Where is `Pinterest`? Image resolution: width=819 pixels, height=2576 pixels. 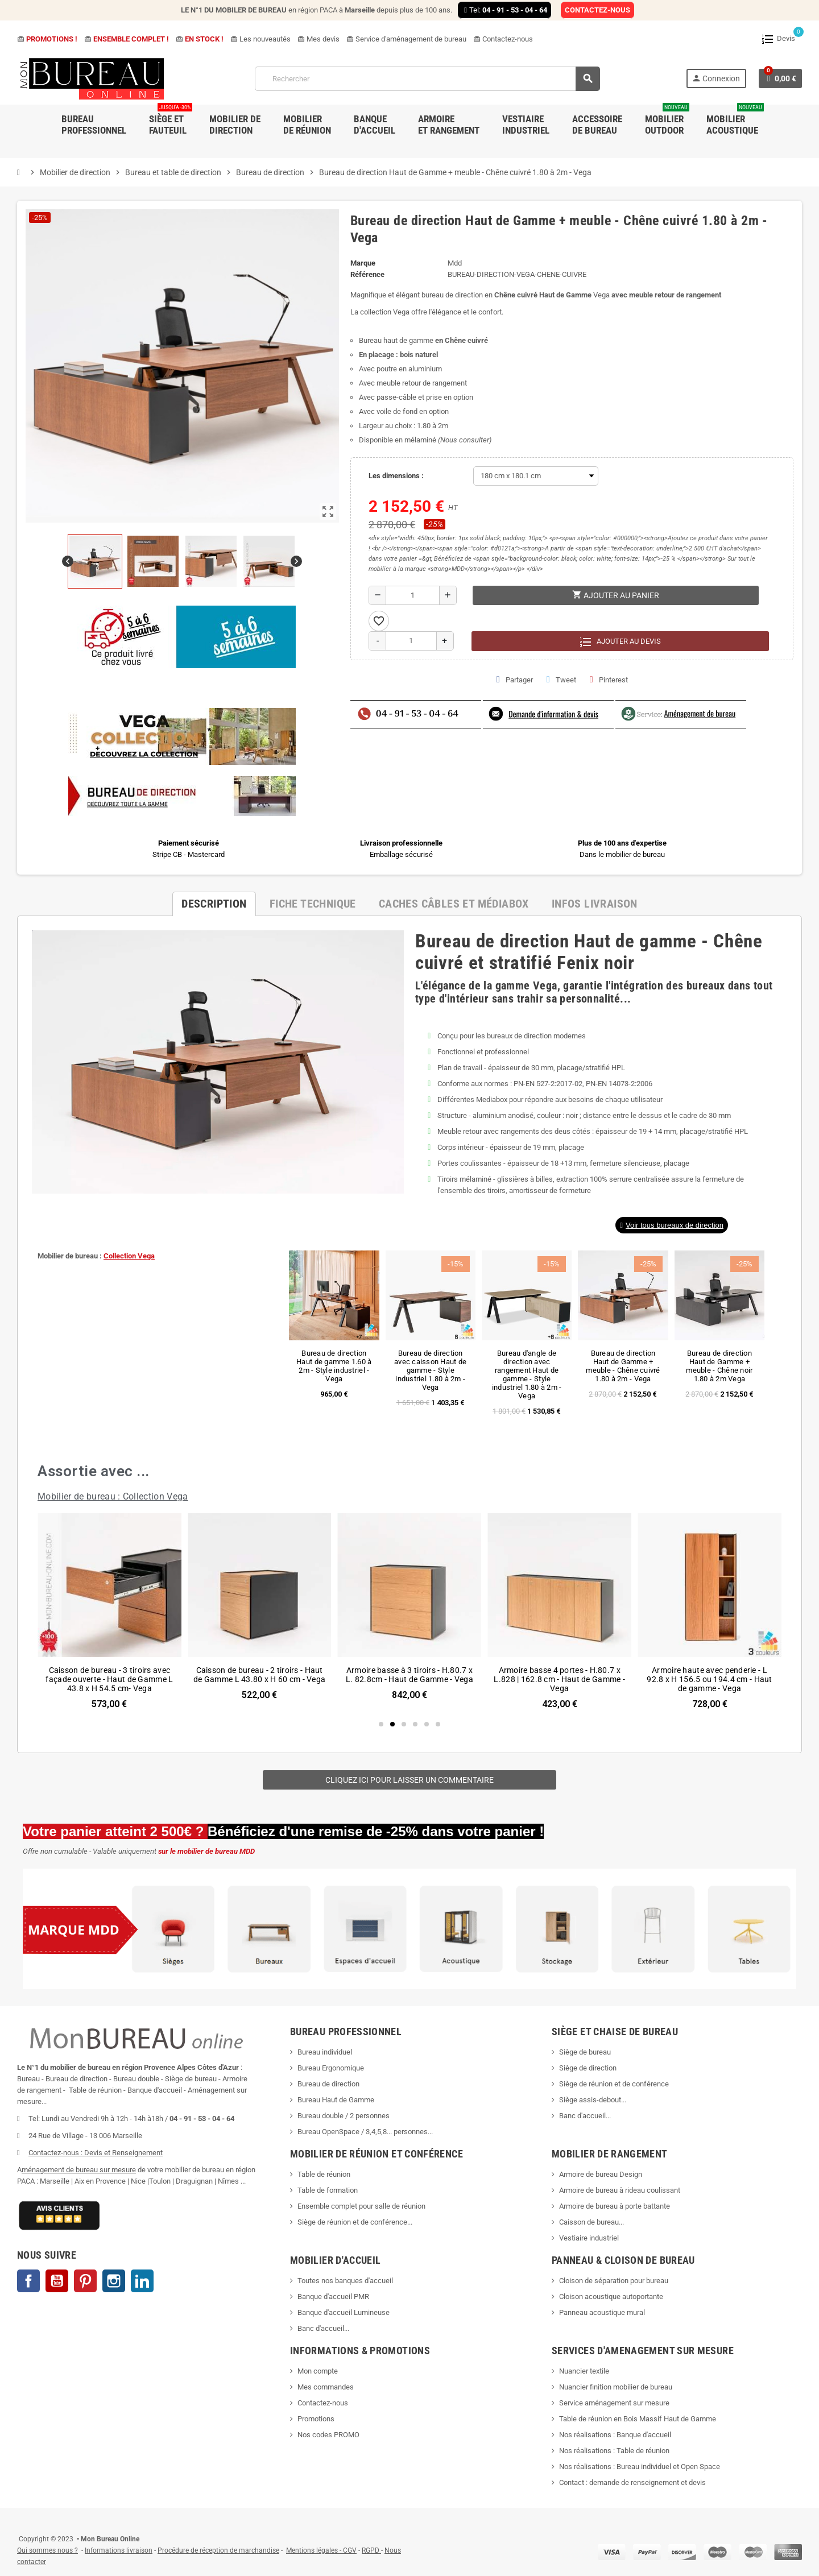 Pinterest is located at coordinates (609, 679).